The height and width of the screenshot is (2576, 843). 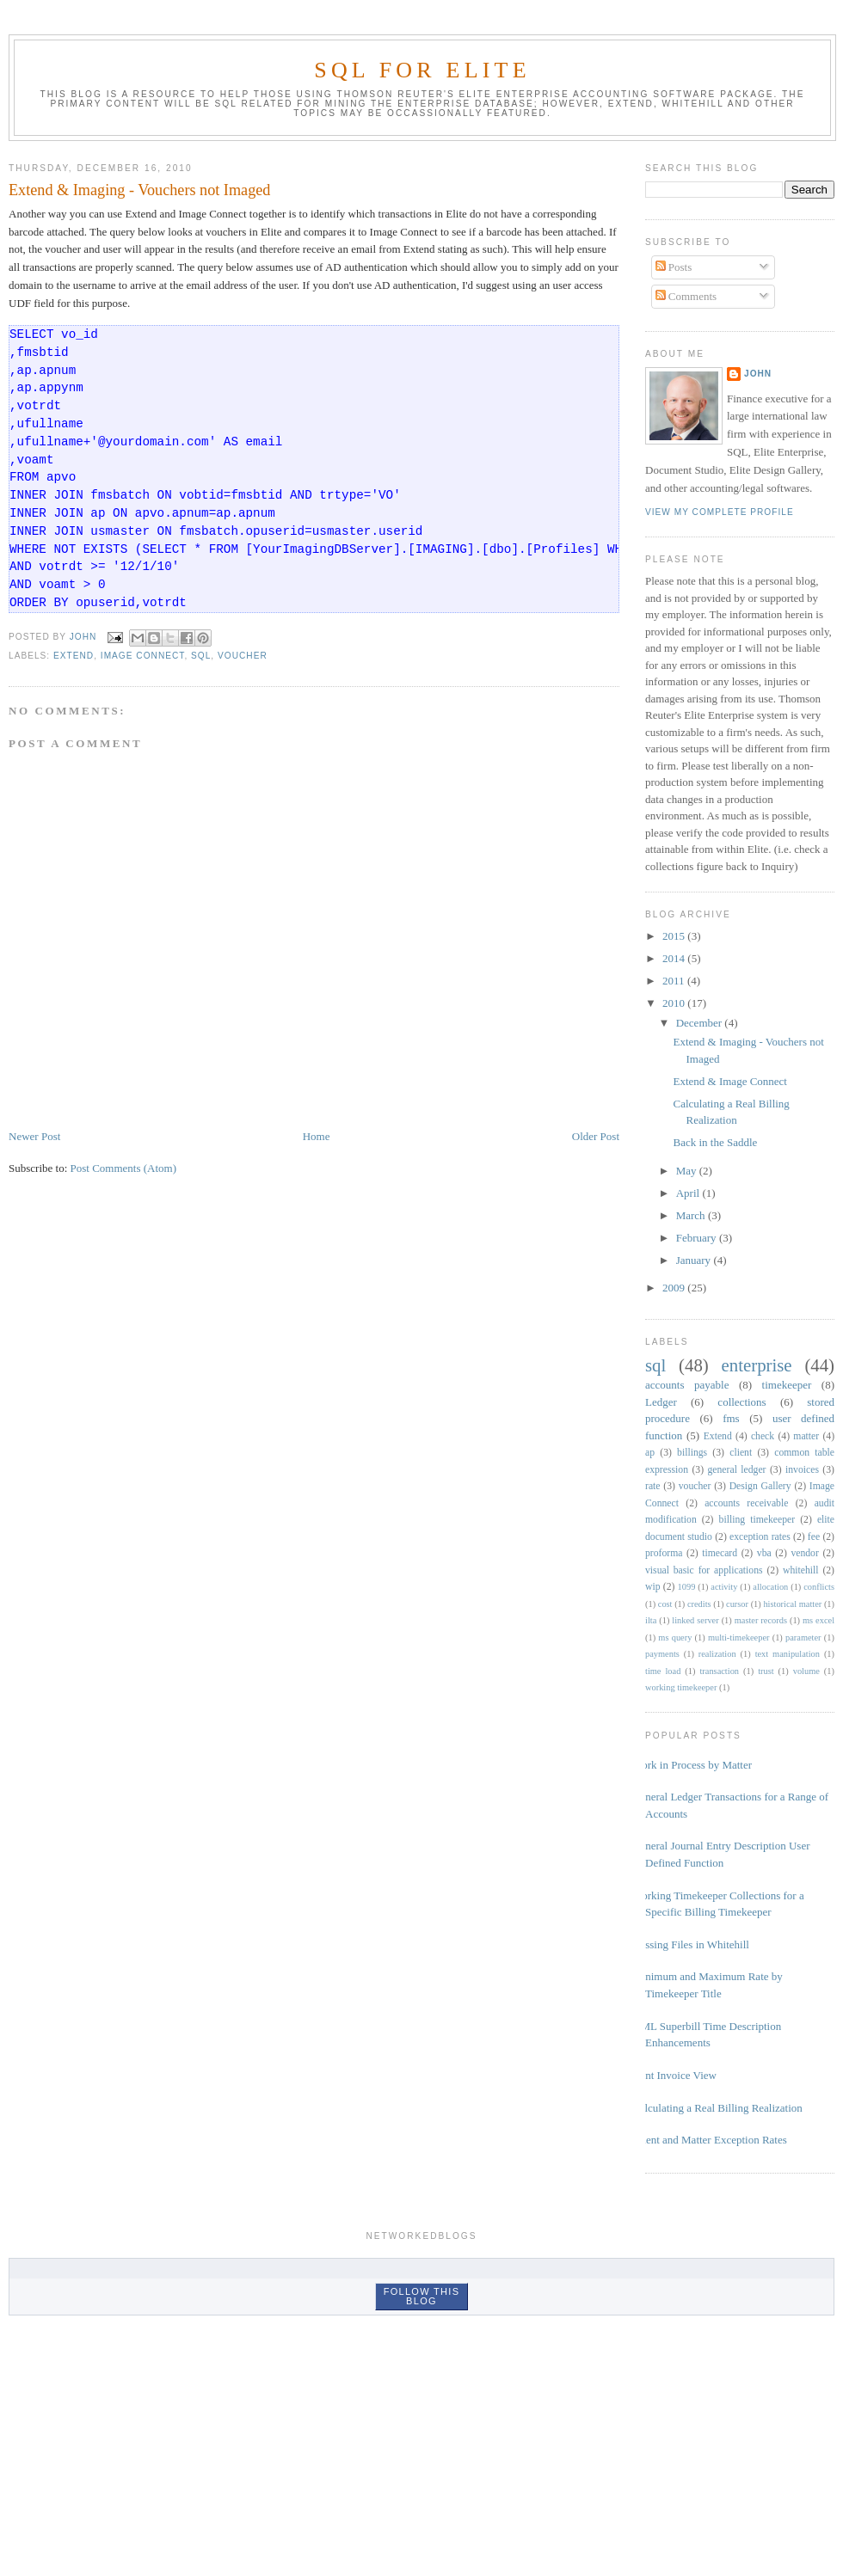 What do you see at coordinates (770, 1587) in the screenshot?
I see `allocation` at bounding box center [770, 1587].